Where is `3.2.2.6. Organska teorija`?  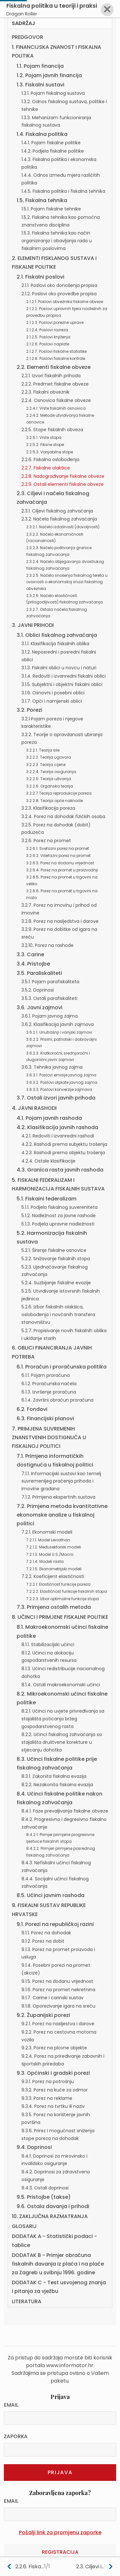
3.2.2.6. Organska teorija is located at coordinates (49, 786).